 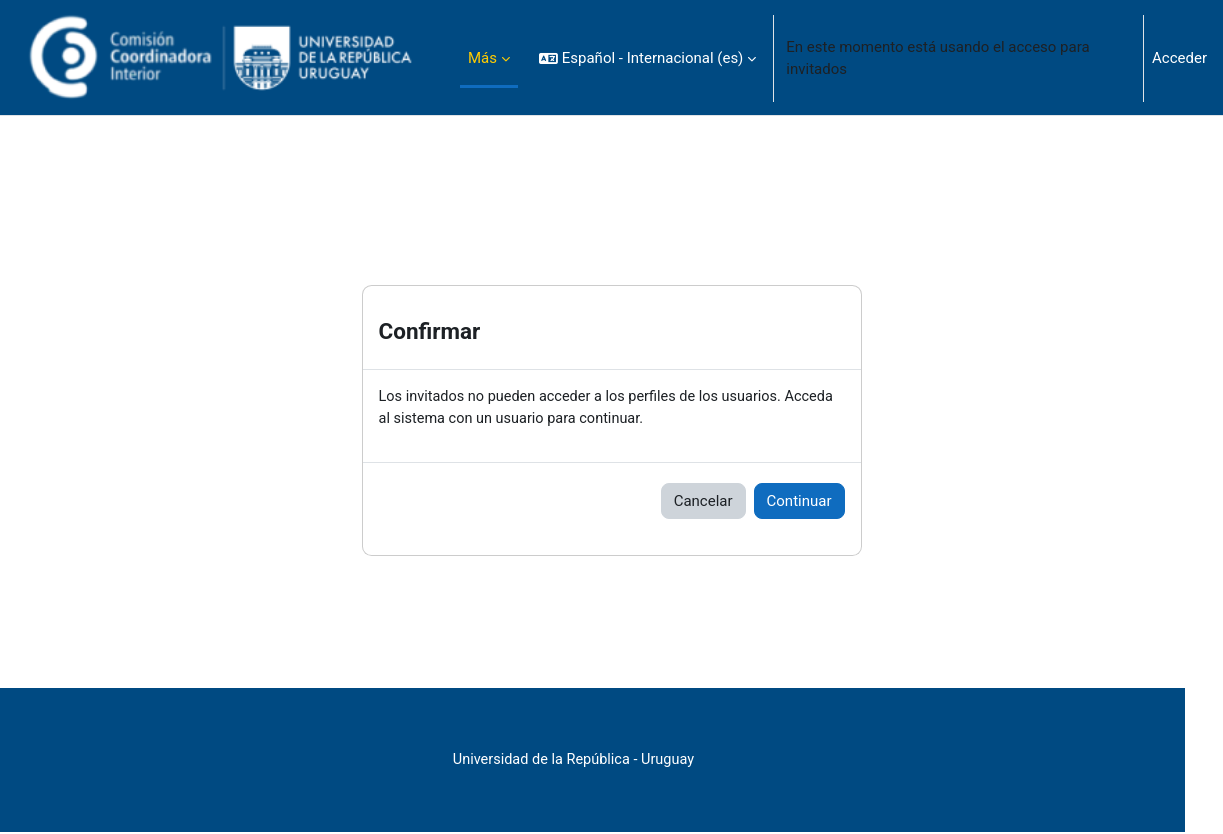 I want to click on Más [menuitem], so click(x=482, y=58).